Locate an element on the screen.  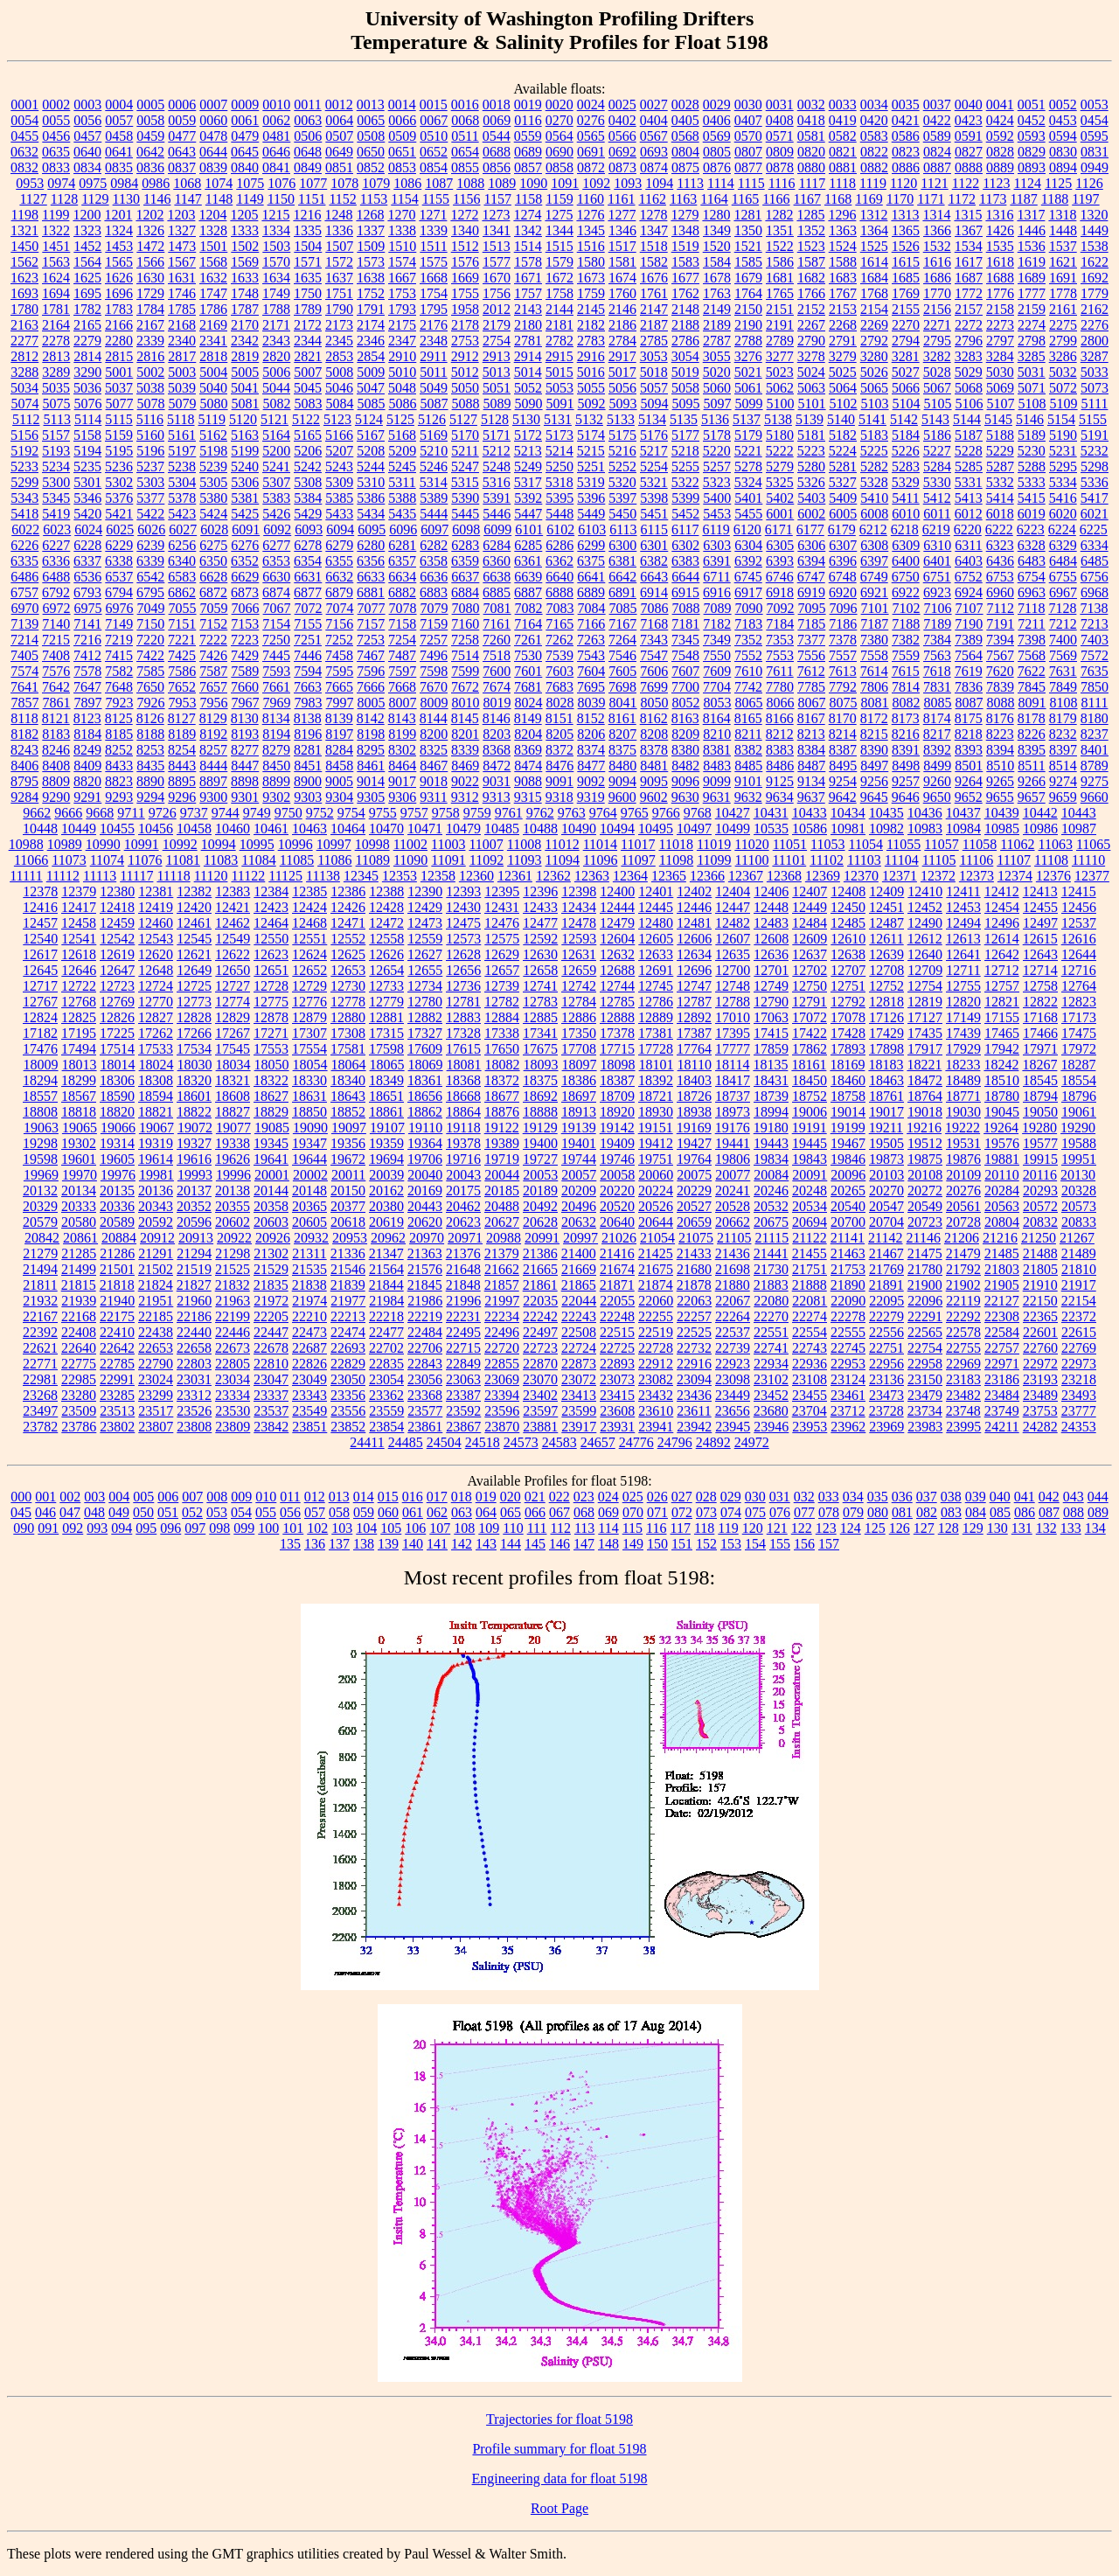
1752 is located at coordinates (371, 293).